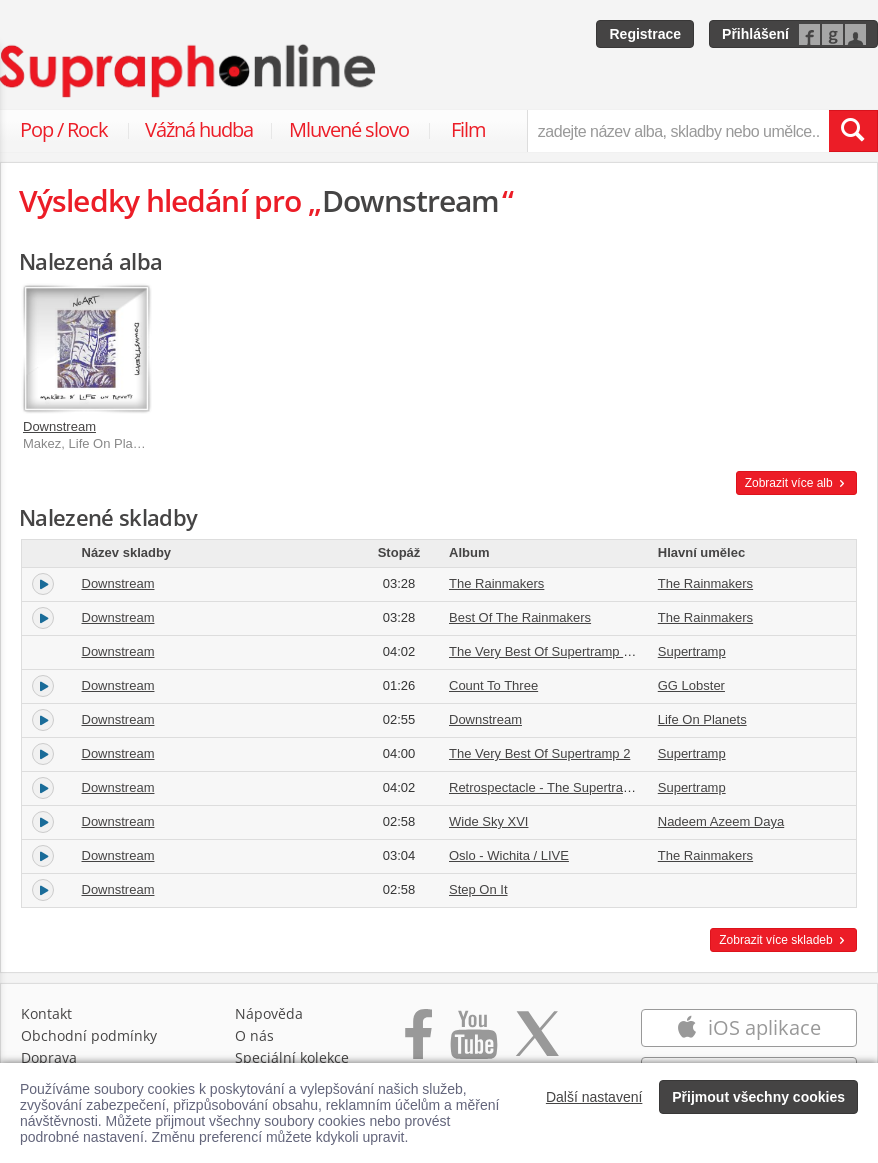 The image size is (878, 1163). Describe the element at coordinates (640, 787) in the screenshot. I see `Retrospectacle - The Supertramp Anthology [International Version]` at that location.